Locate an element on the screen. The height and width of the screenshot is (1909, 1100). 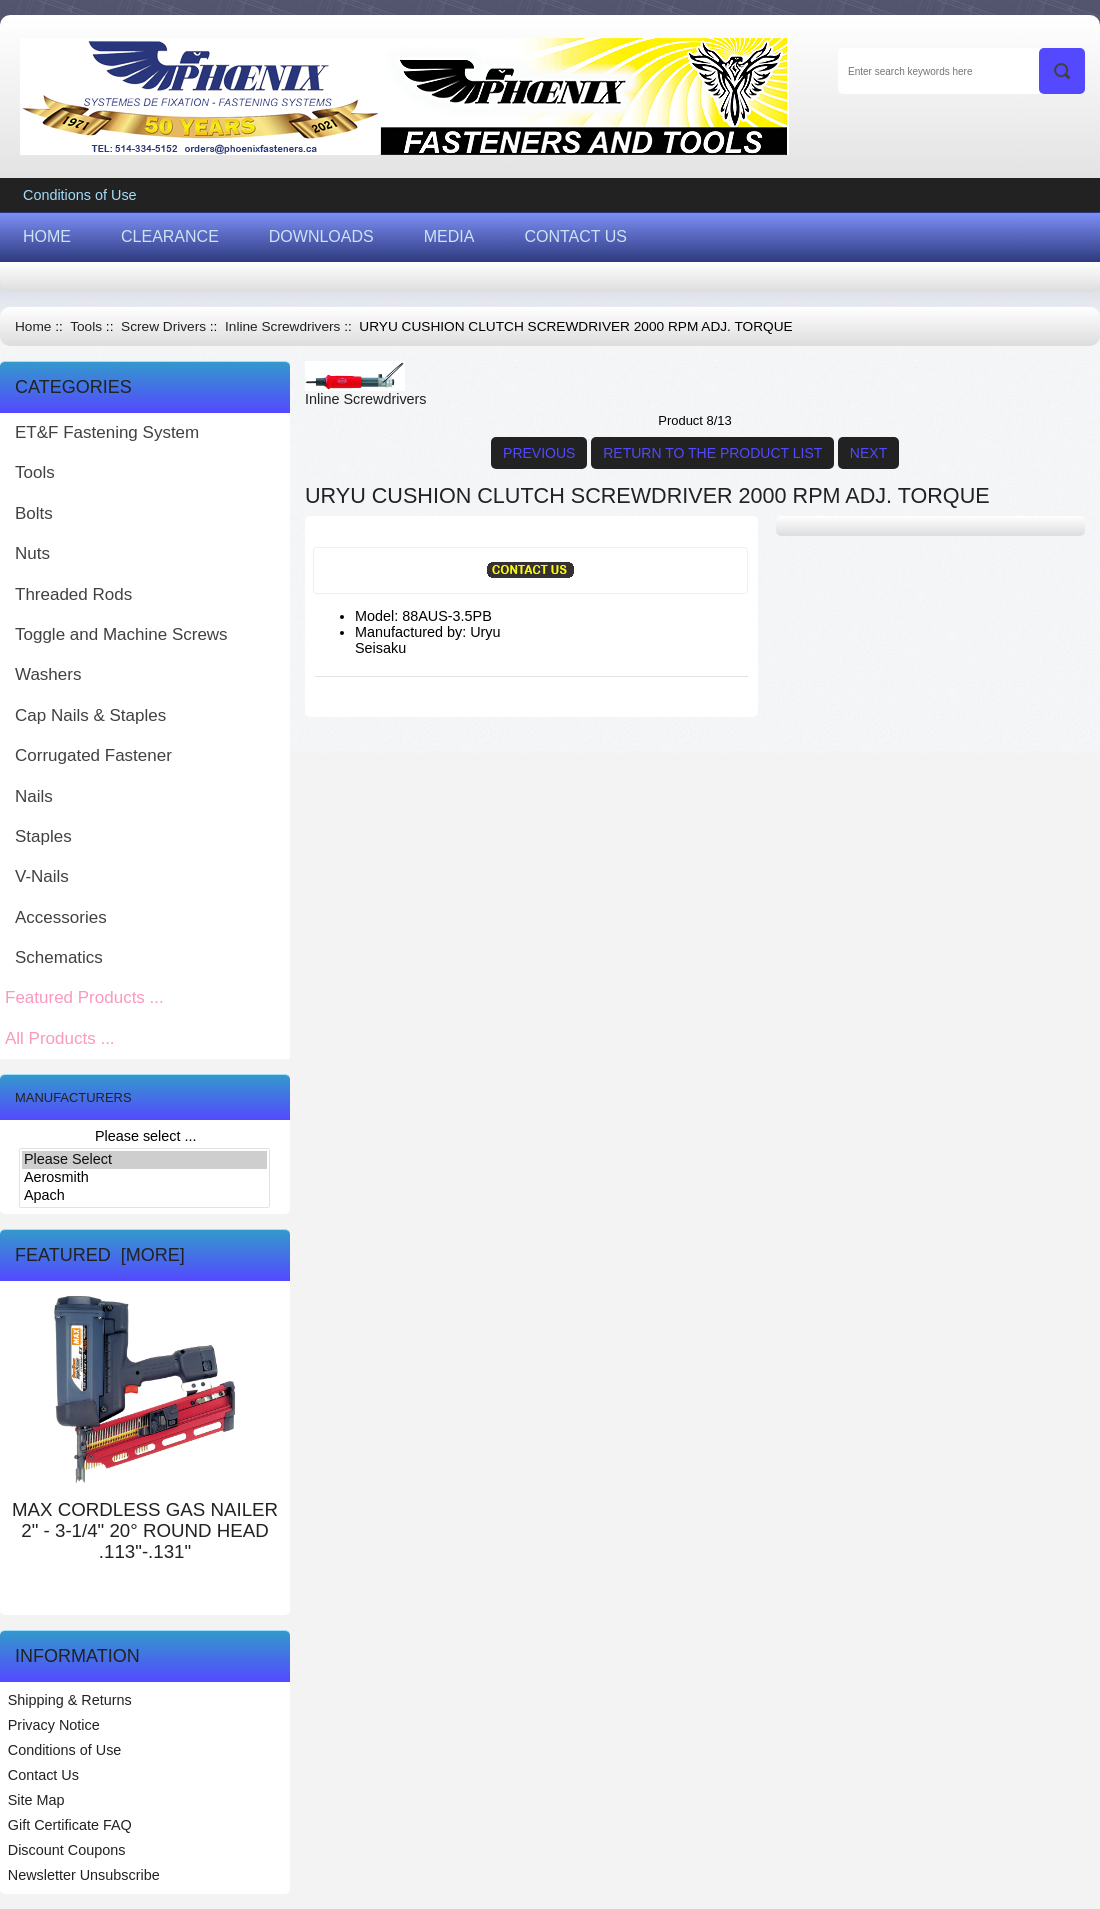
[Enter search keywords here] is located at coordinates (961, 71).